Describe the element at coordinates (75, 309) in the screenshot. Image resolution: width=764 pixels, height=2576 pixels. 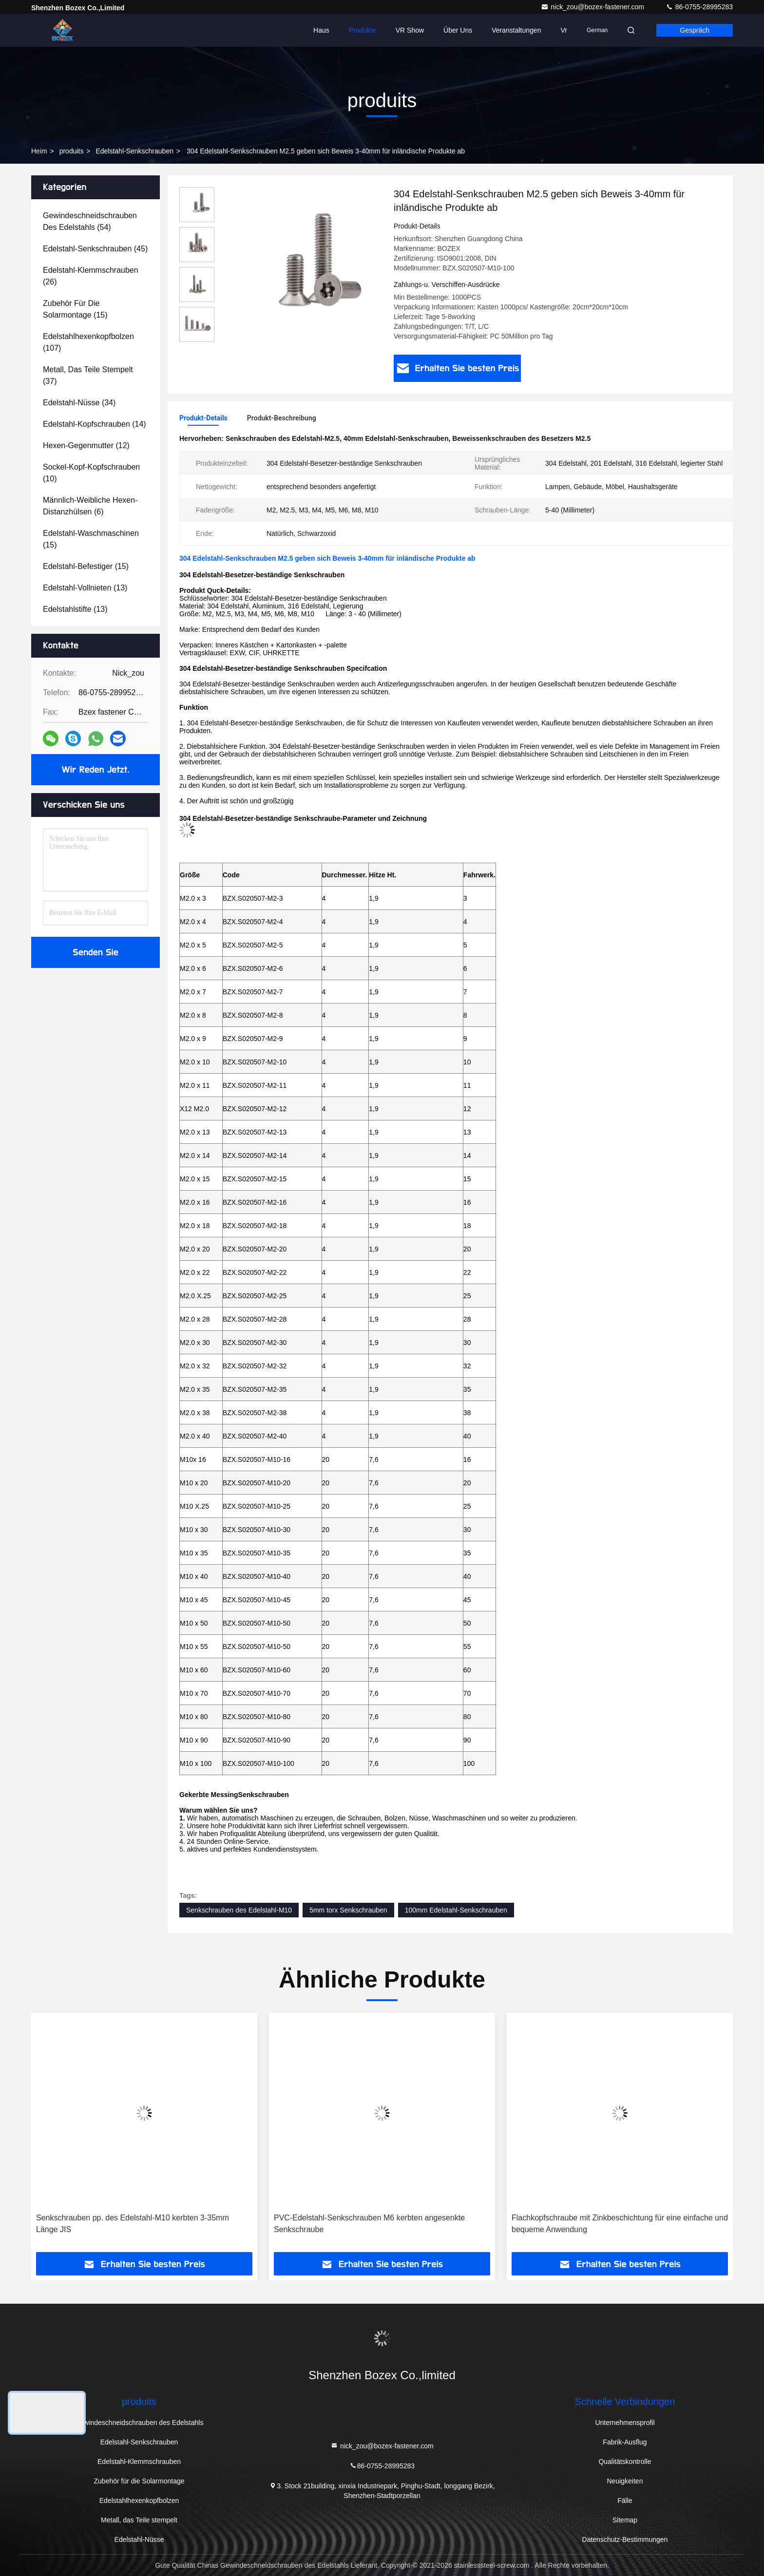
I see `(15)` at that location.